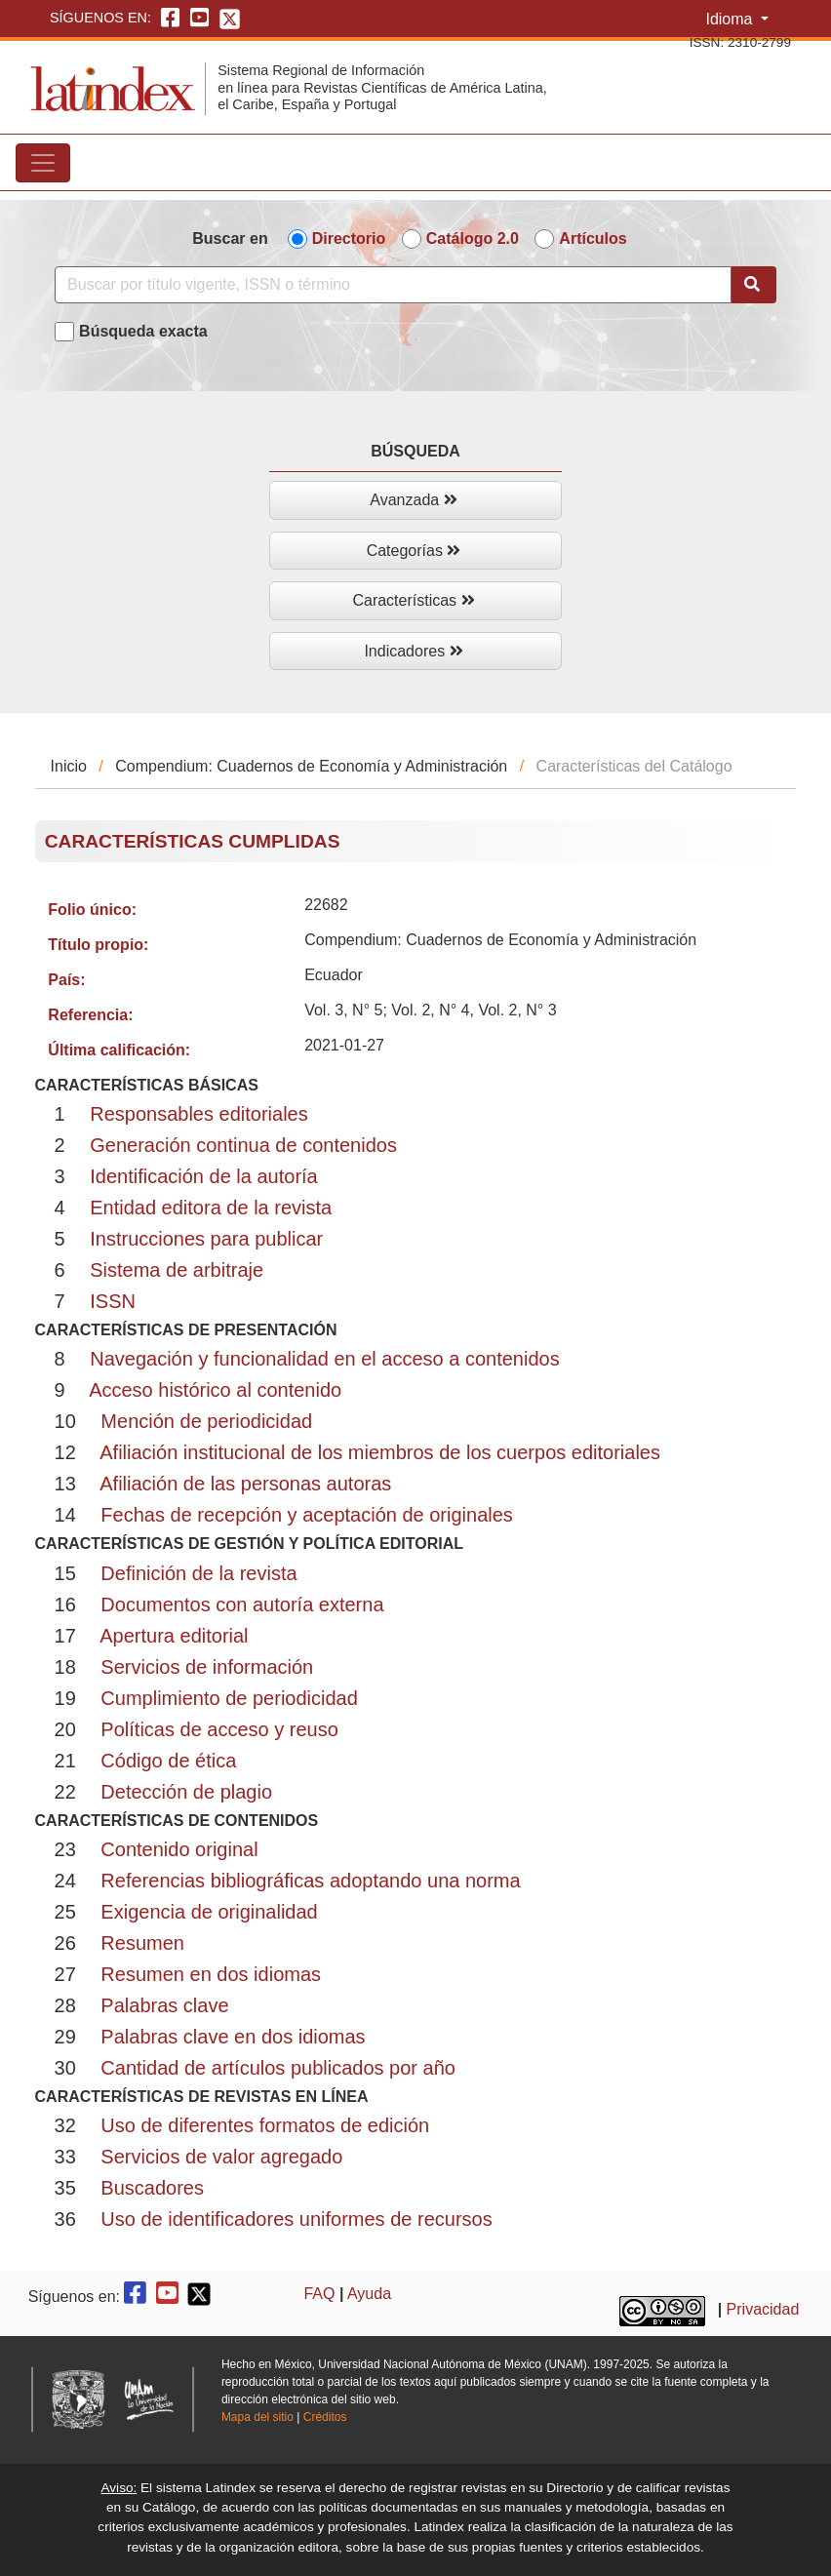 This screenshot has height=2576, width=831. I want to click on Documentos con autoría externa, so click(241, 1604).